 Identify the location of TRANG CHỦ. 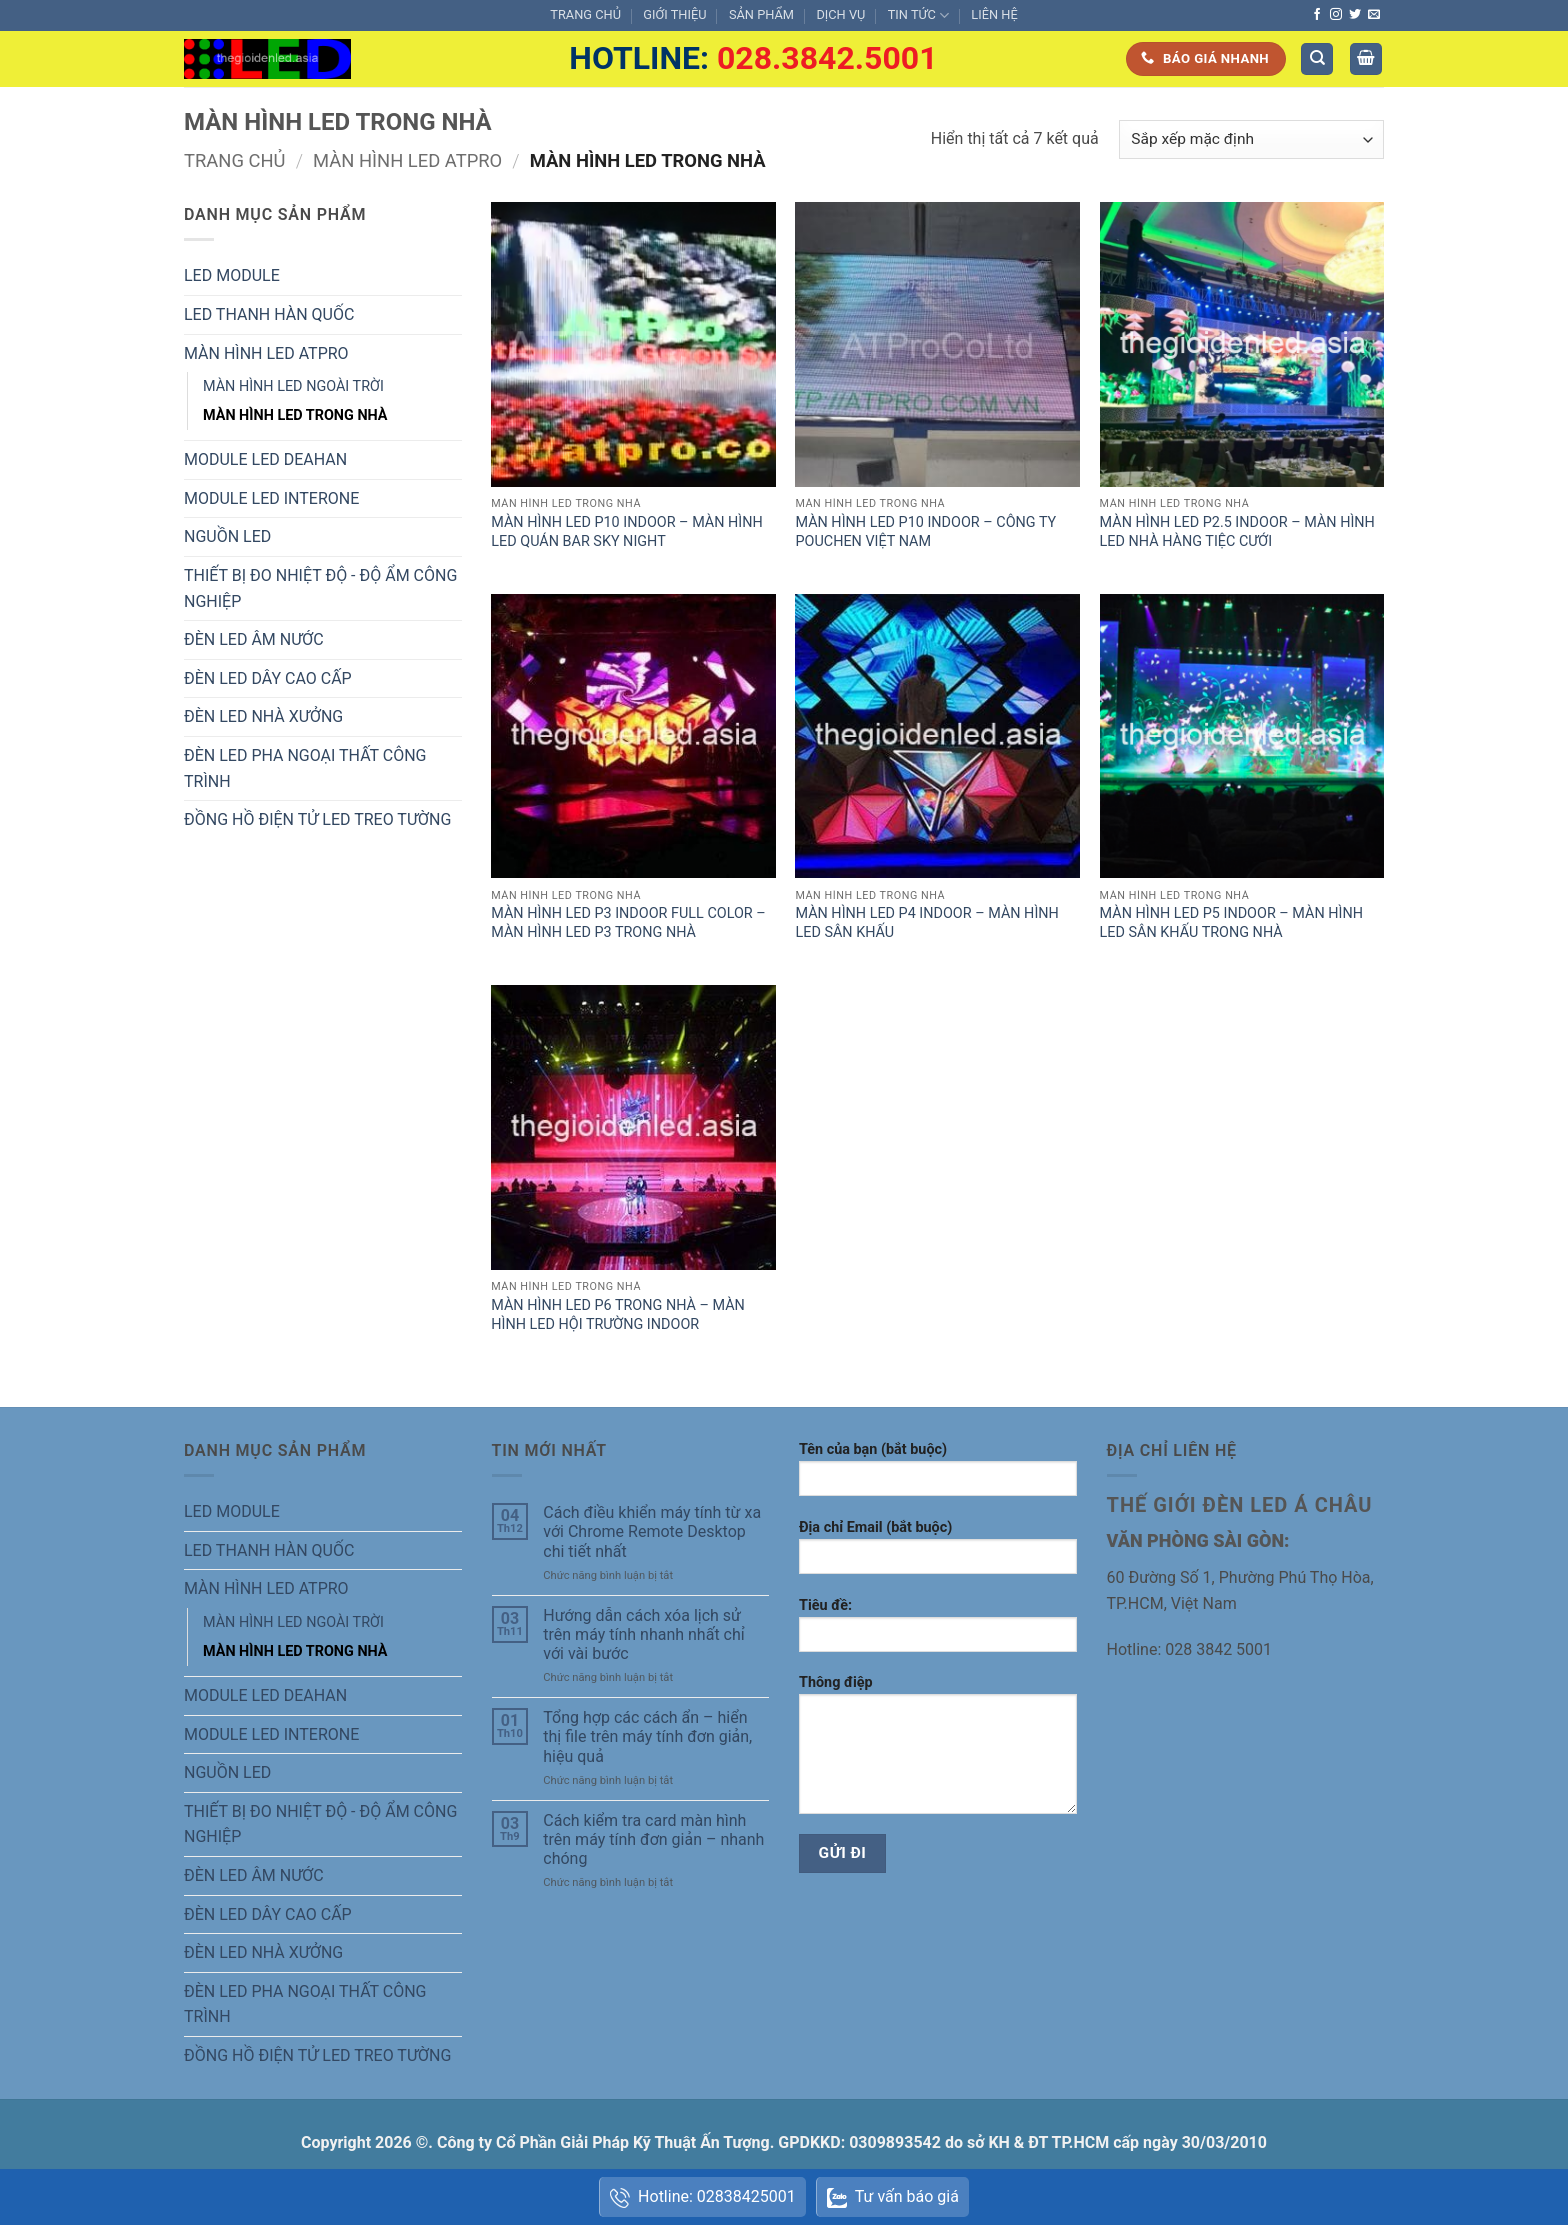
(585, 14).